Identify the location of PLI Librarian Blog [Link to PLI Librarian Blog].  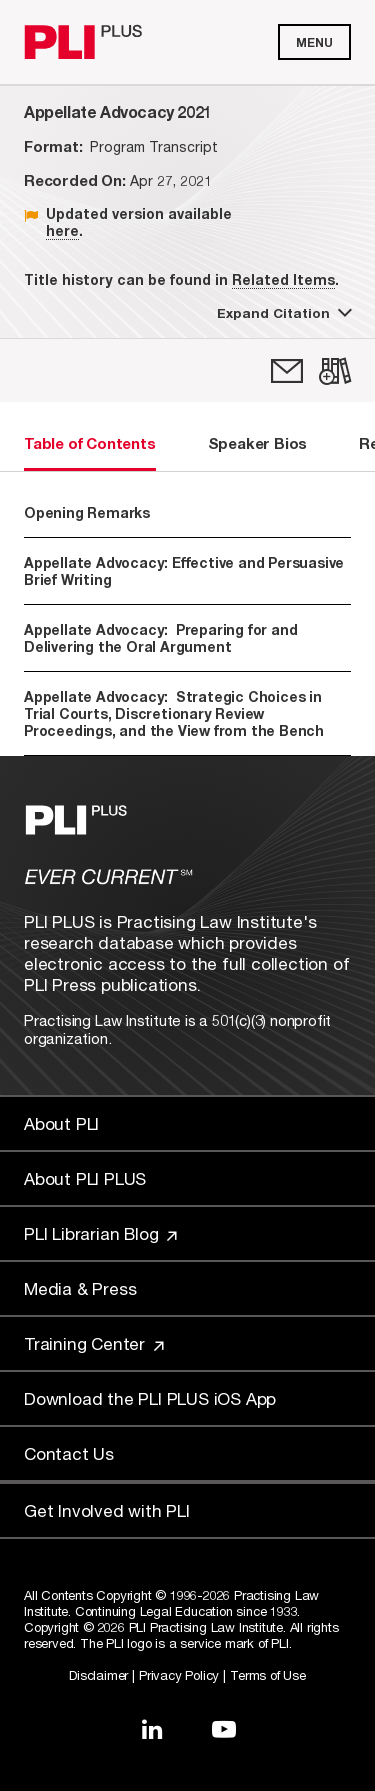
(100, 1233).